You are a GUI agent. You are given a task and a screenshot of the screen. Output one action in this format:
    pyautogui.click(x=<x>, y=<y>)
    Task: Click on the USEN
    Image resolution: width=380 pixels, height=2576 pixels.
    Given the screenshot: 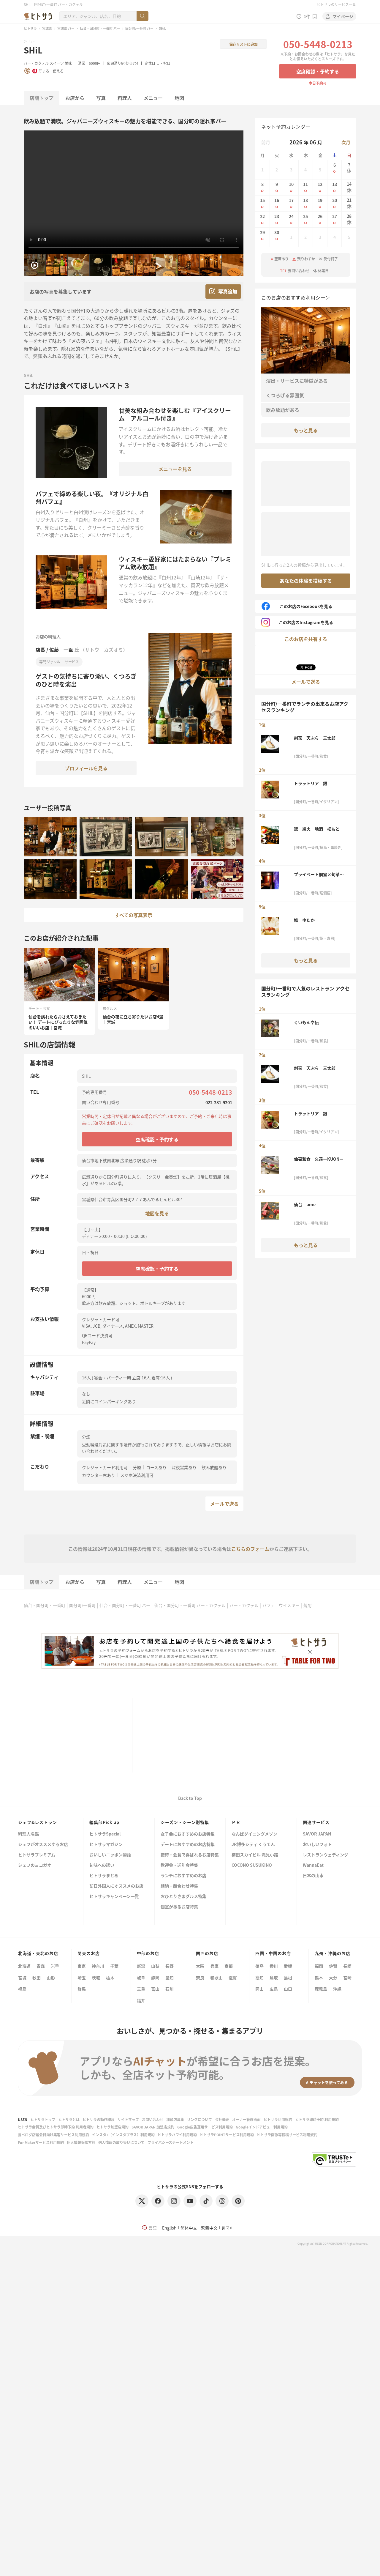 What is the action you would take?
    pyautogui.click(x=22, y=2119)
    